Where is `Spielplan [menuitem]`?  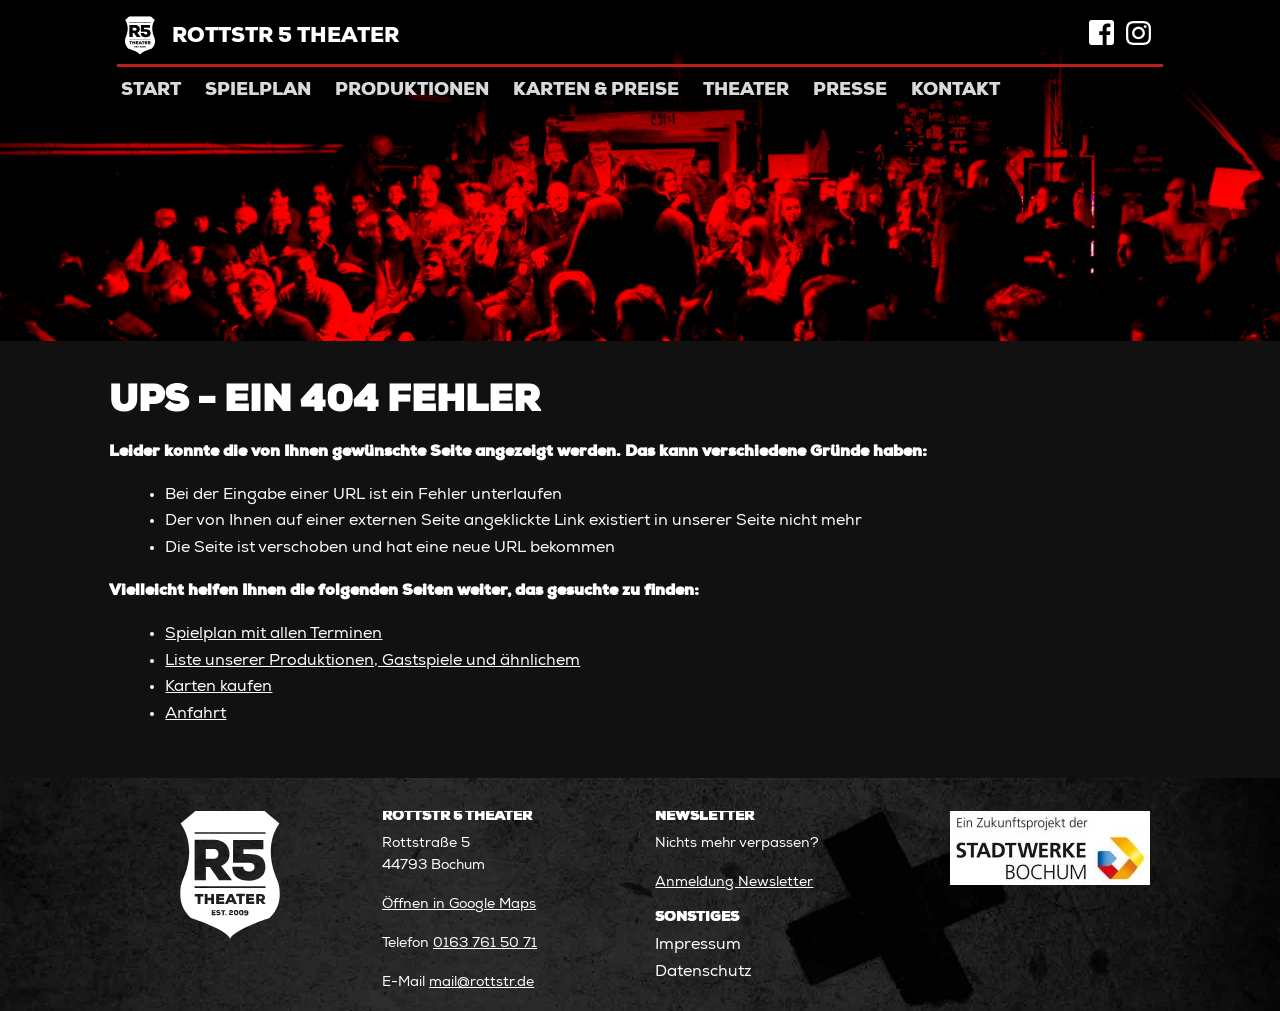 Spielplan [menuitem] is located at coordinates (258, 91).